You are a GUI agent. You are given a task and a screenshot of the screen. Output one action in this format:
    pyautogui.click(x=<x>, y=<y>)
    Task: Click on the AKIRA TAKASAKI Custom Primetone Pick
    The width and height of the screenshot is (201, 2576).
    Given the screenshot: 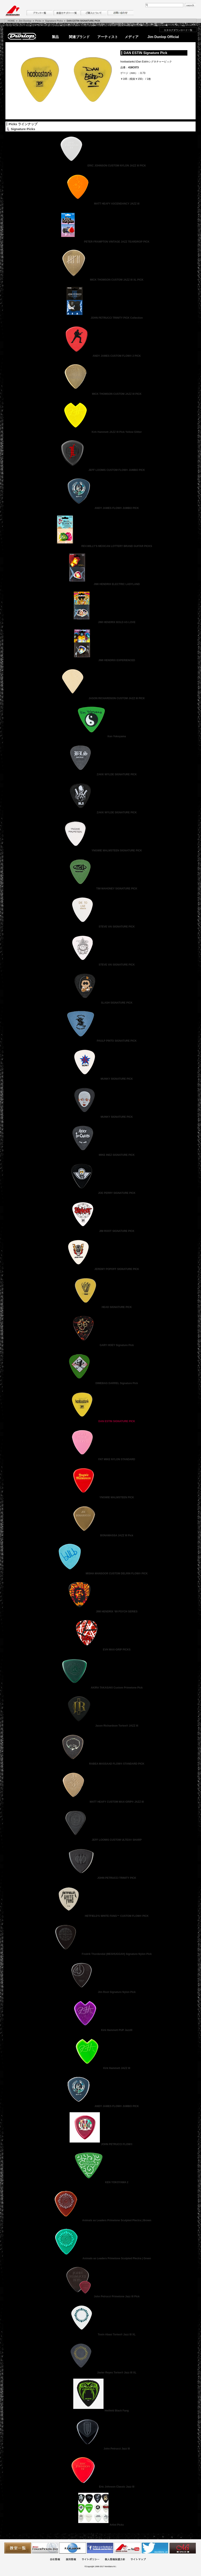 What is the action you would take?
    pyautogui.click(x=100, y=1687)
    